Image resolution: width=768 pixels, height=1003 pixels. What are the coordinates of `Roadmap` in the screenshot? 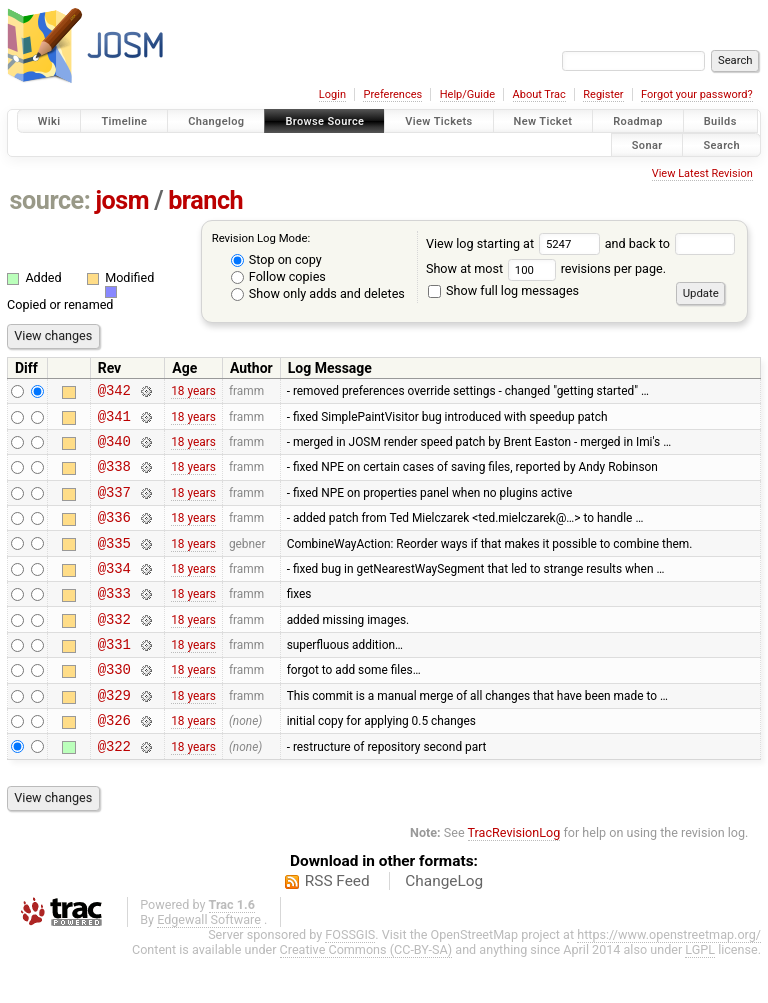 It's located at (638, 121).